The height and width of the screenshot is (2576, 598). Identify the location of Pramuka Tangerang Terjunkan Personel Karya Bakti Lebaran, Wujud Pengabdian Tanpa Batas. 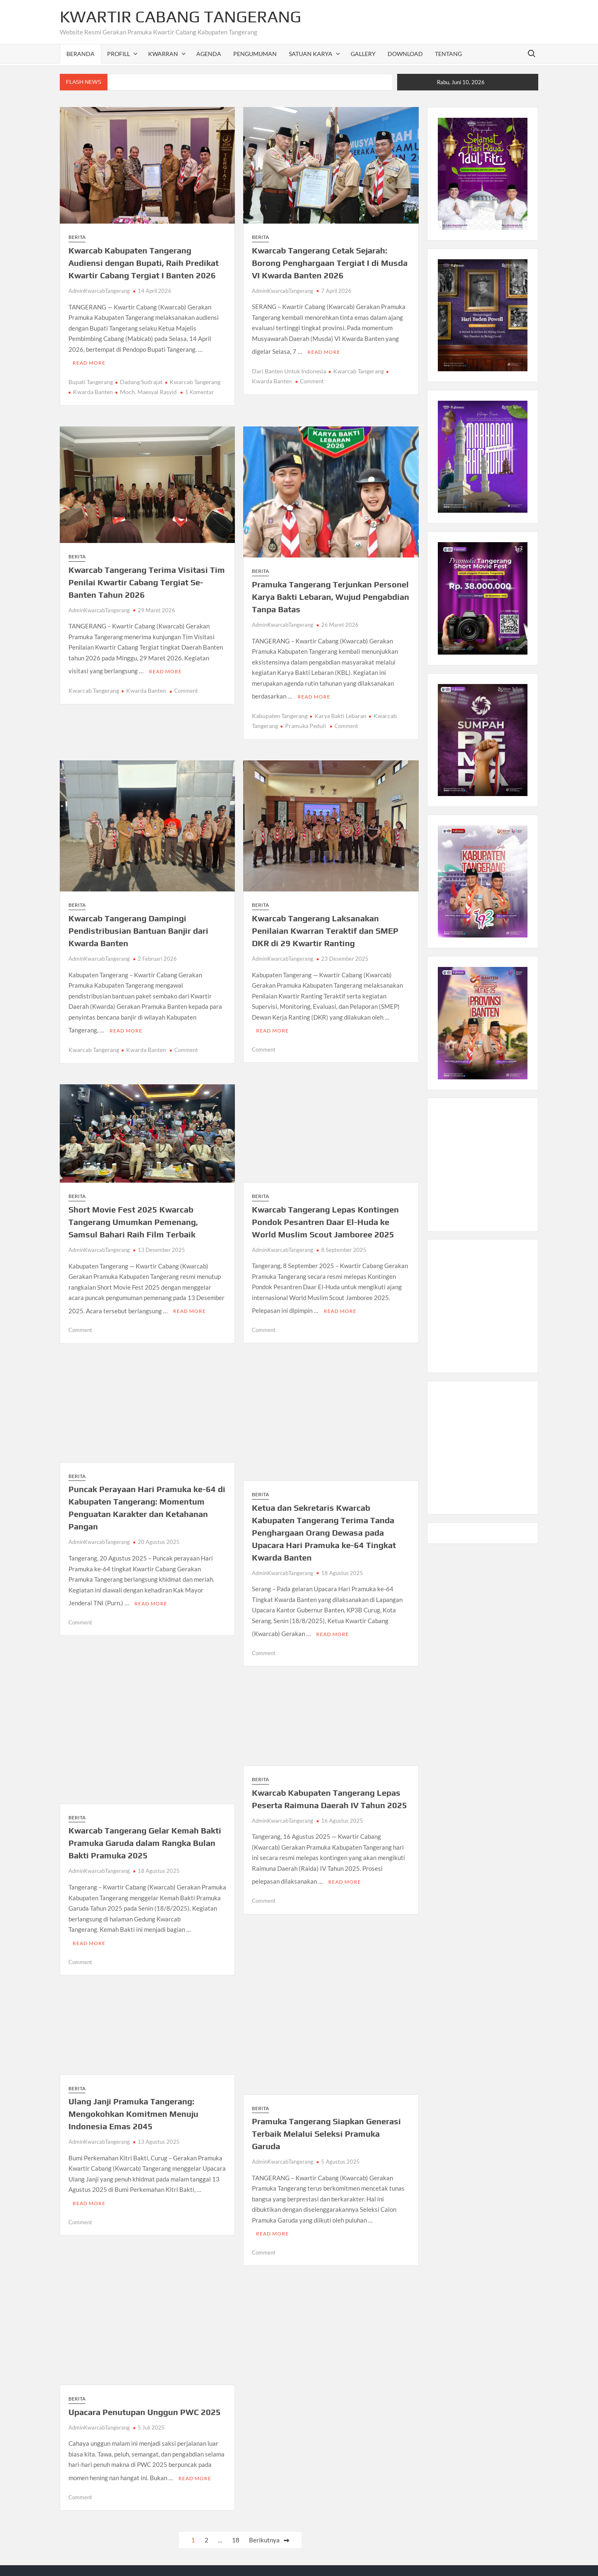
(330, 594).